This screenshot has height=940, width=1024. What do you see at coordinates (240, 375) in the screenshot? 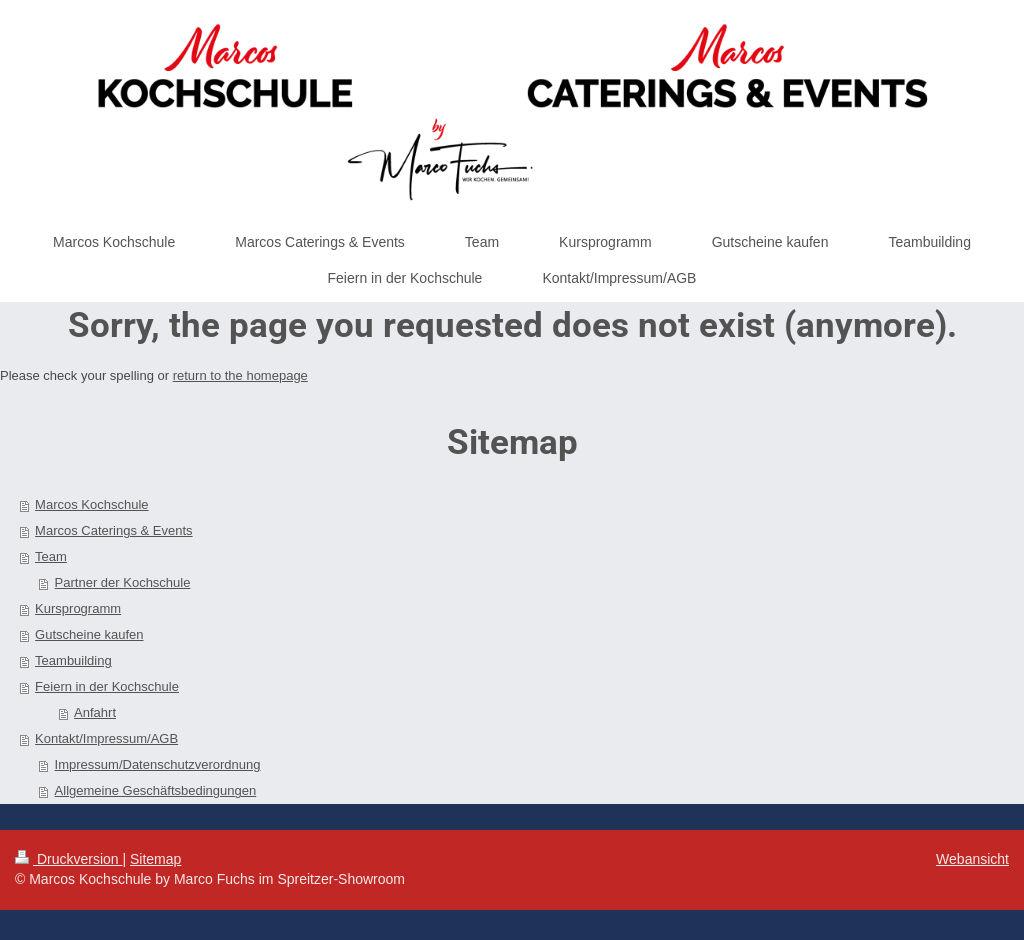
I see `return to the homepage` at bounding box center [240, 375].